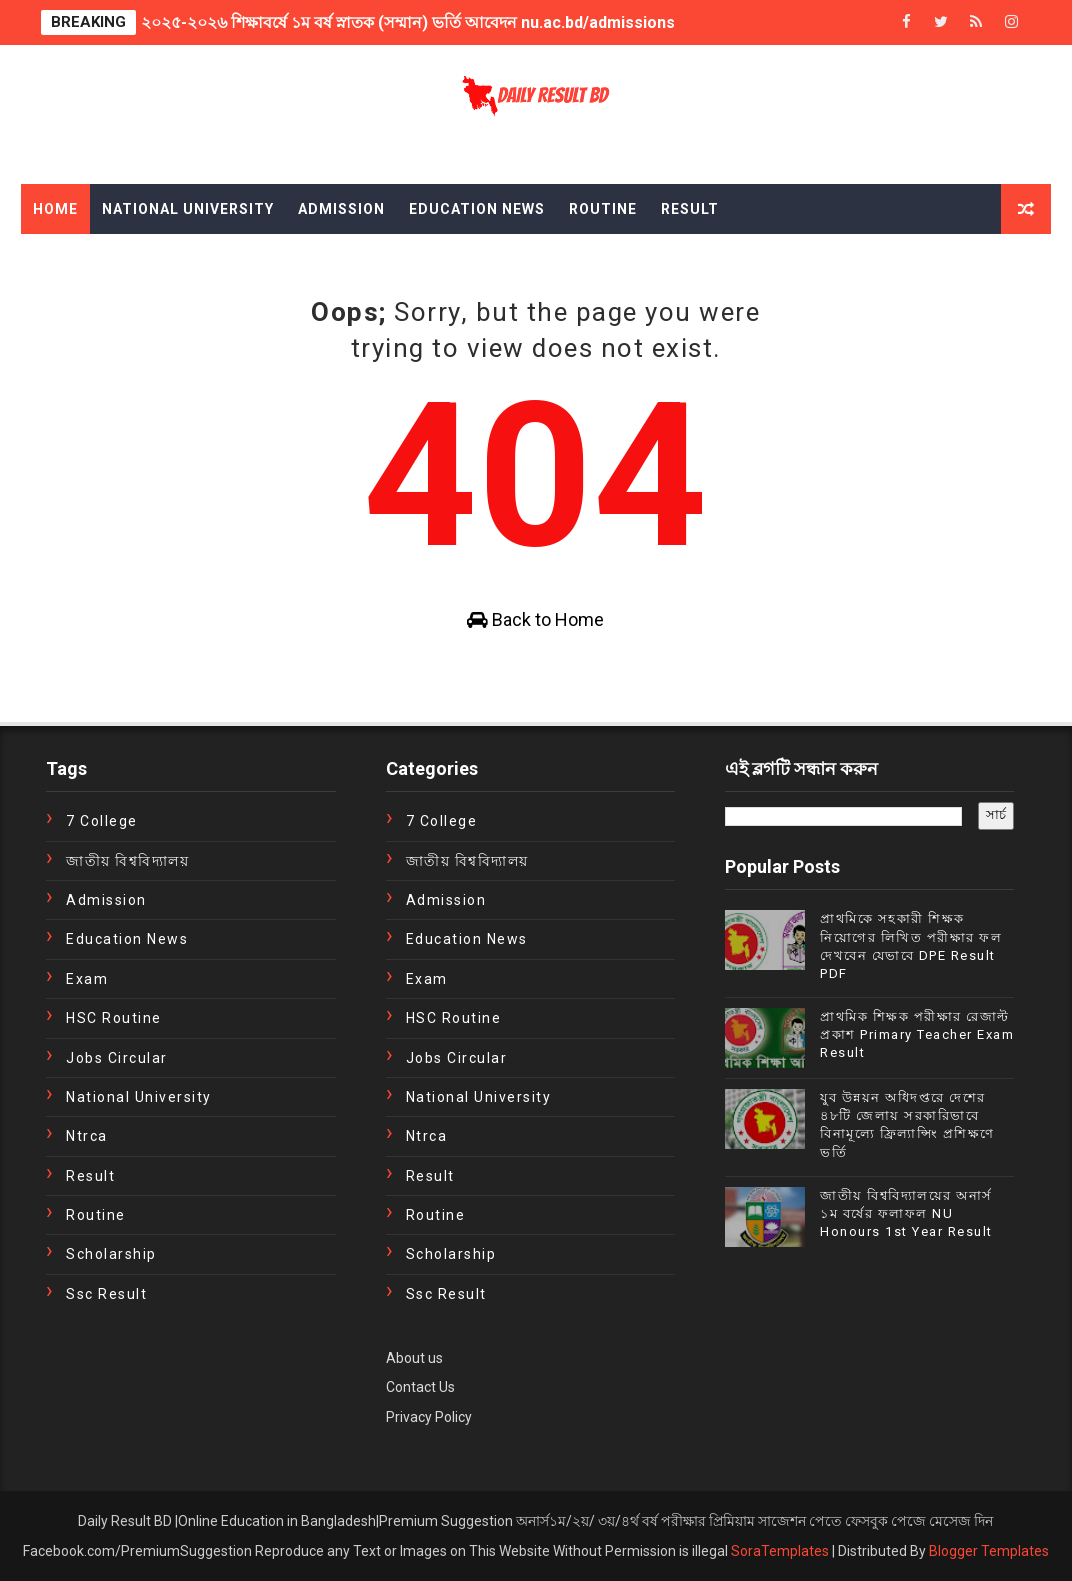  Describe the element at coordinates (102, 821) in the screenshot. I see `7 College` at that location.